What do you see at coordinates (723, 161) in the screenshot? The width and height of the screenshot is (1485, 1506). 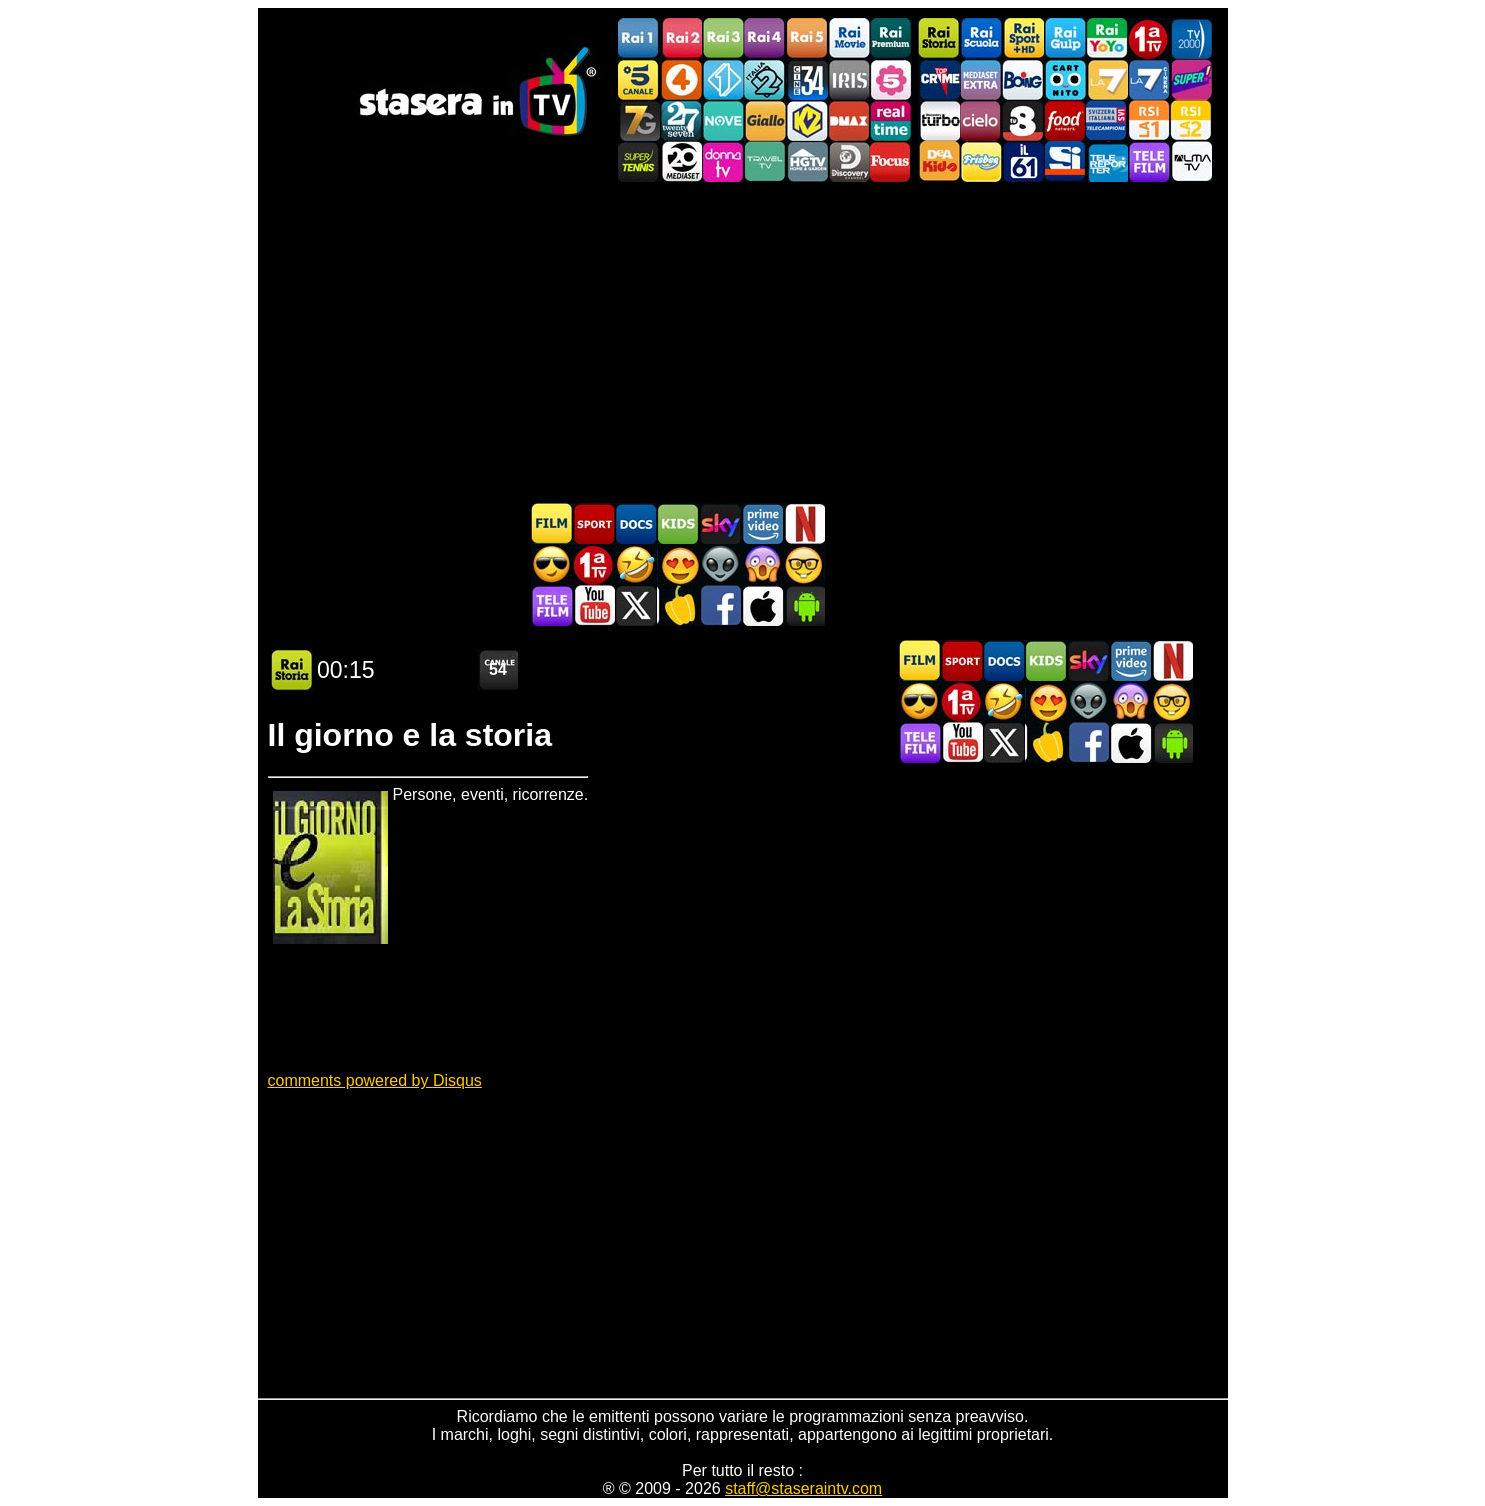 I see `DonnaTV` at bounding box center [723, 161].